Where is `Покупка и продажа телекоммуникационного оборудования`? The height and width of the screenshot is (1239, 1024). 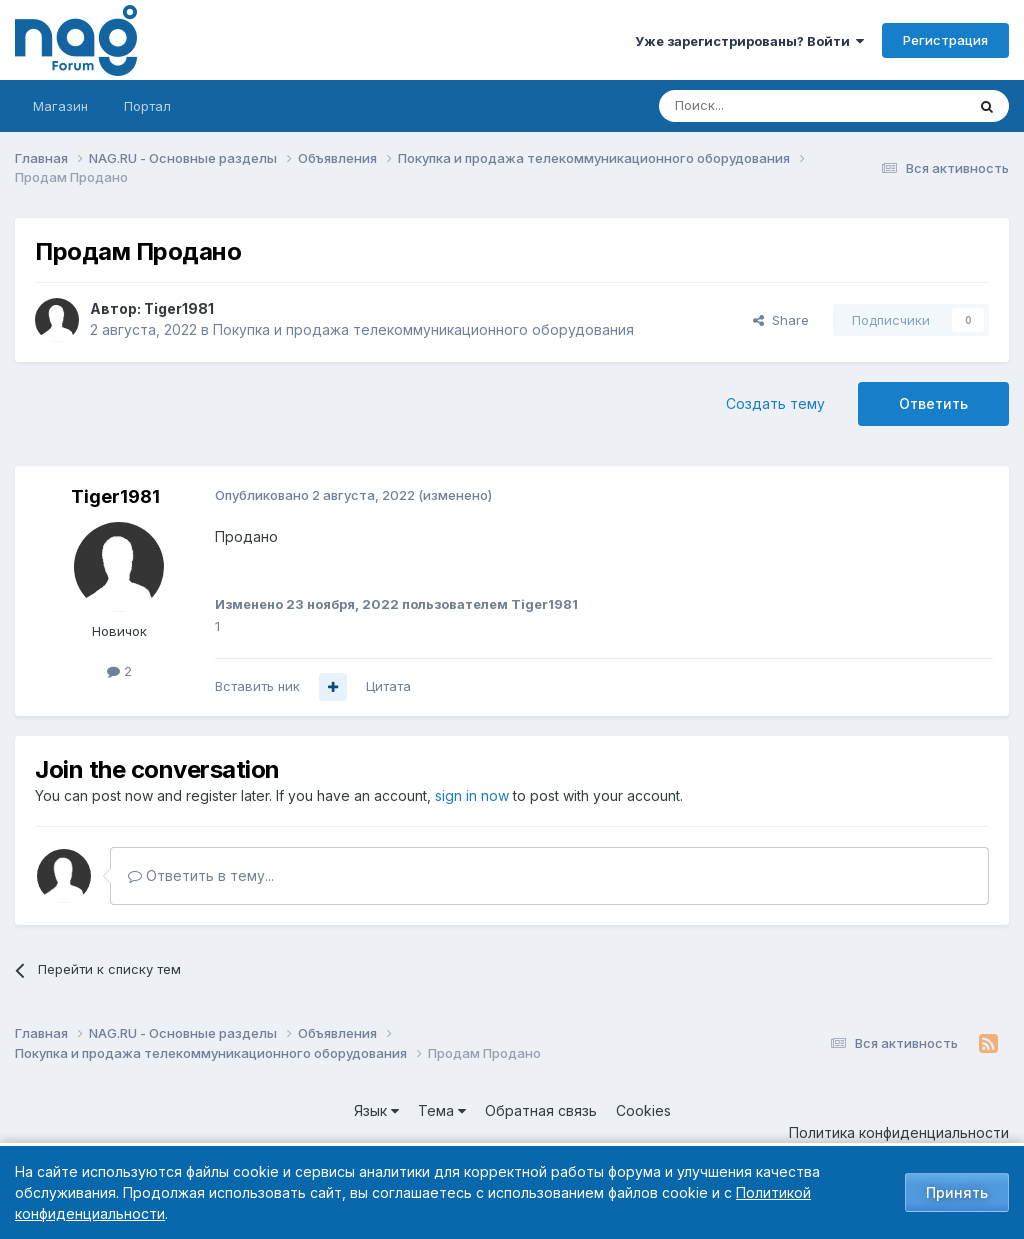
Покупка и продажа телекоммуникационного оборудования is located at coordinates (423, 329).